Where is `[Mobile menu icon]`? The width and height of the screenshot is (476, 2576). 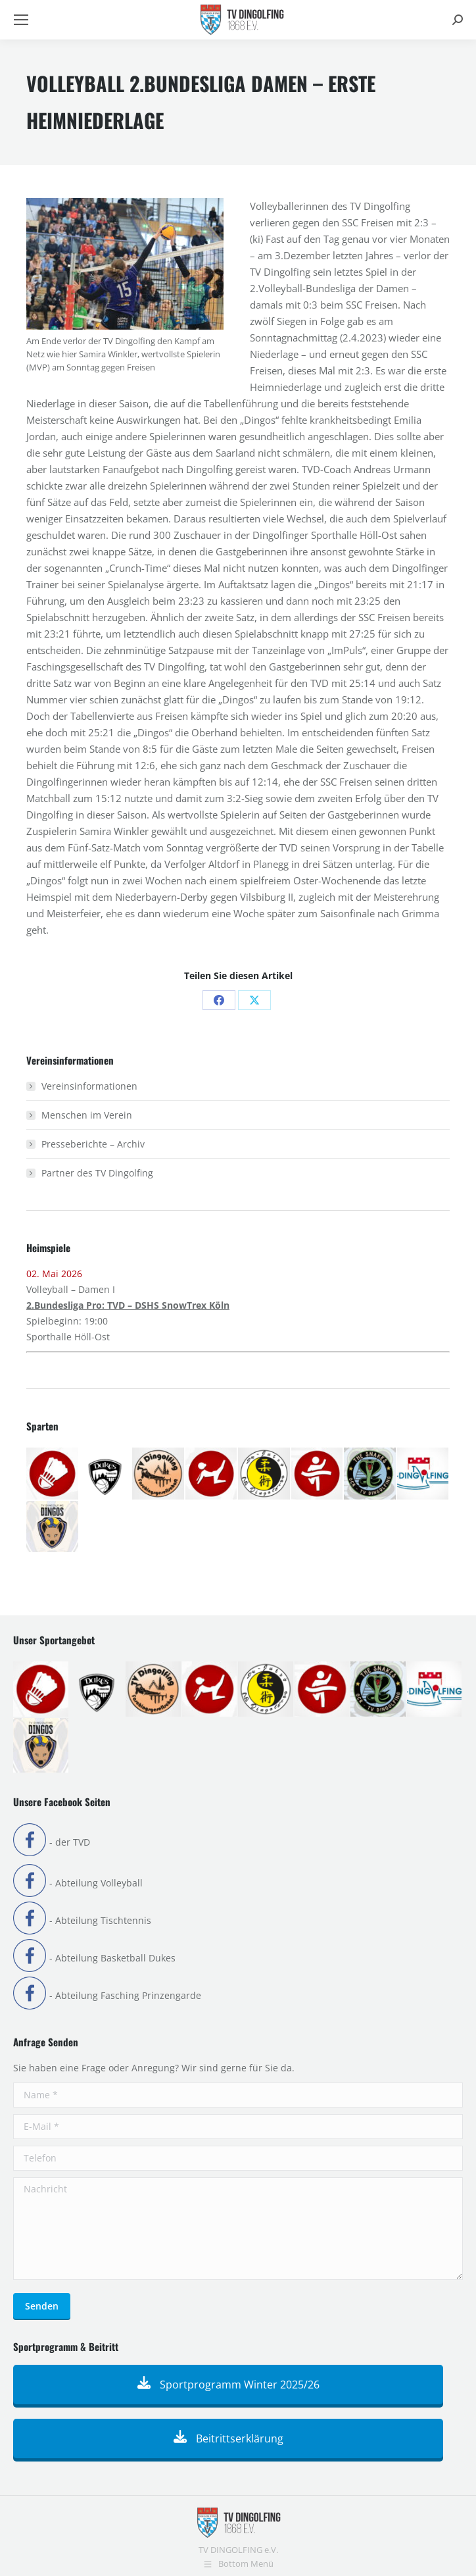 [Mobile menu icon] is located at coordinates (21, 20).